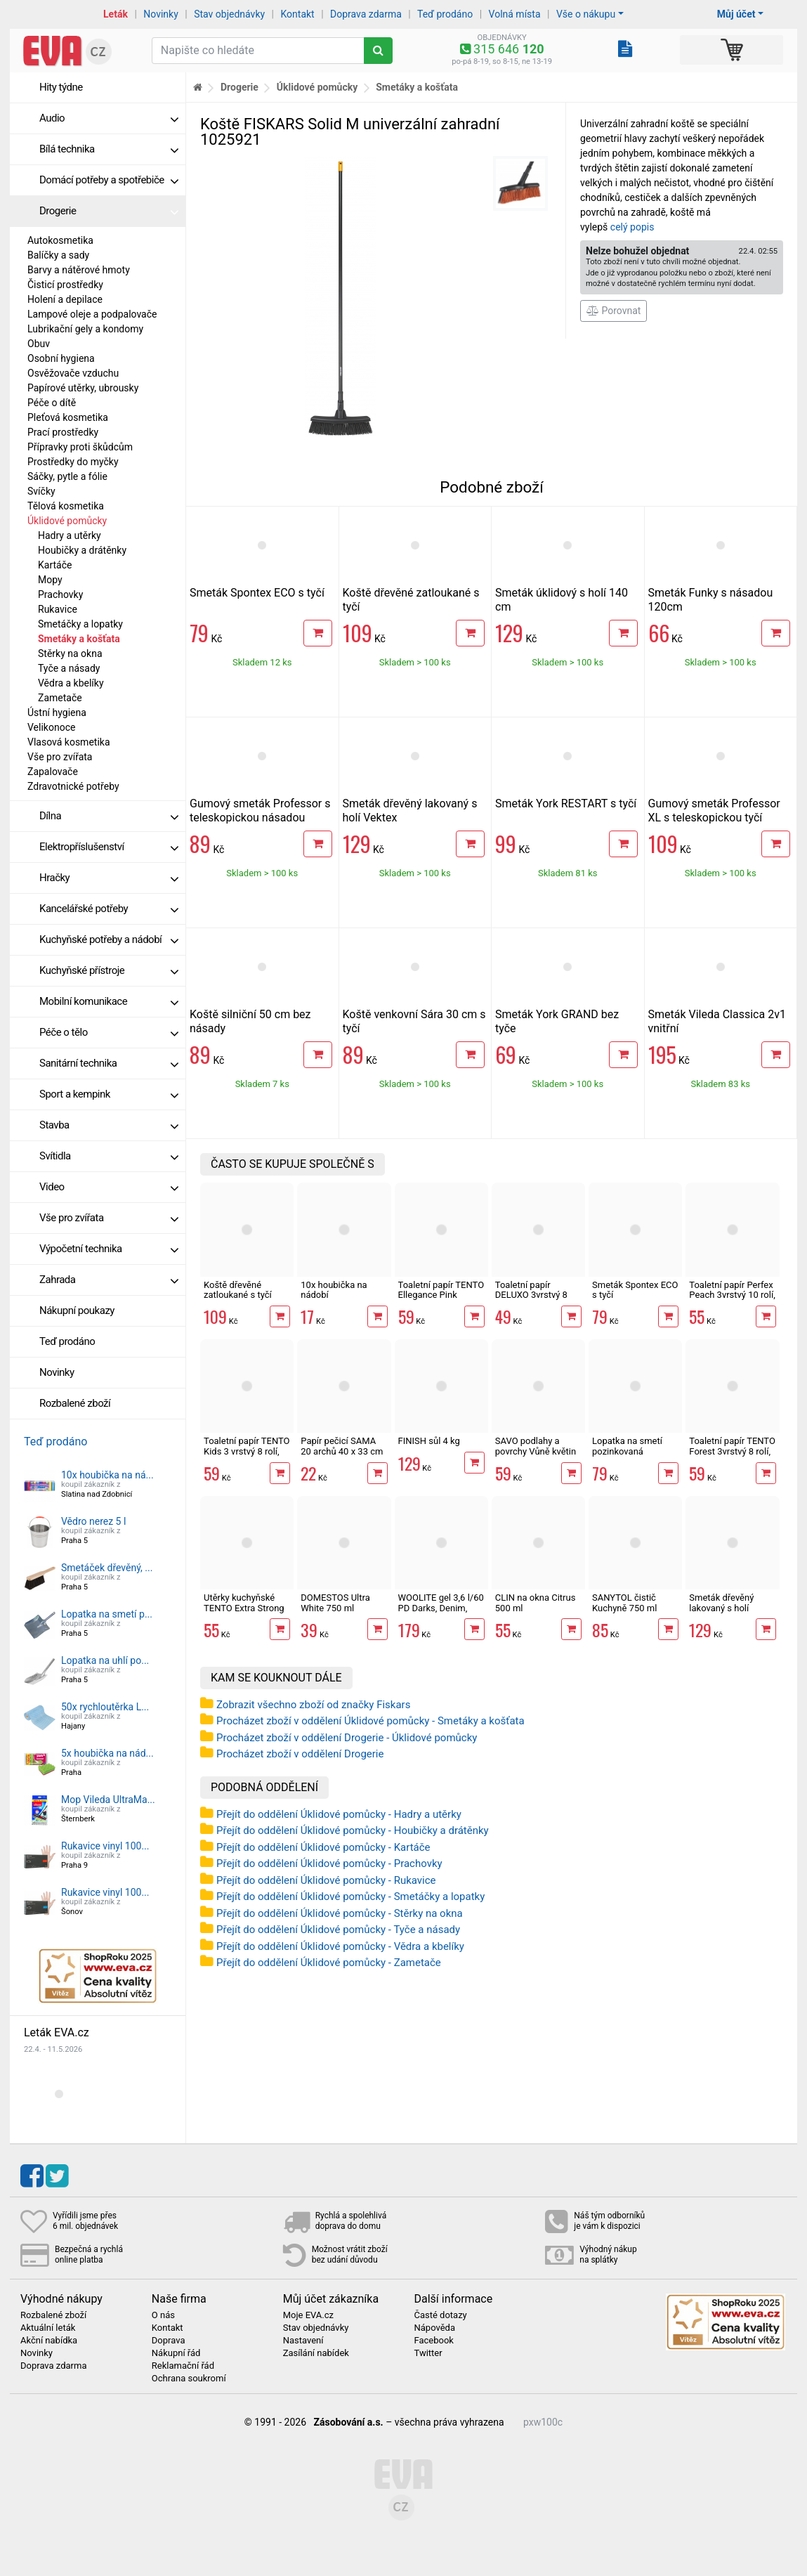  I want to click on Koště dřevěné zatloukané s tyčí, so click(238, 1290).